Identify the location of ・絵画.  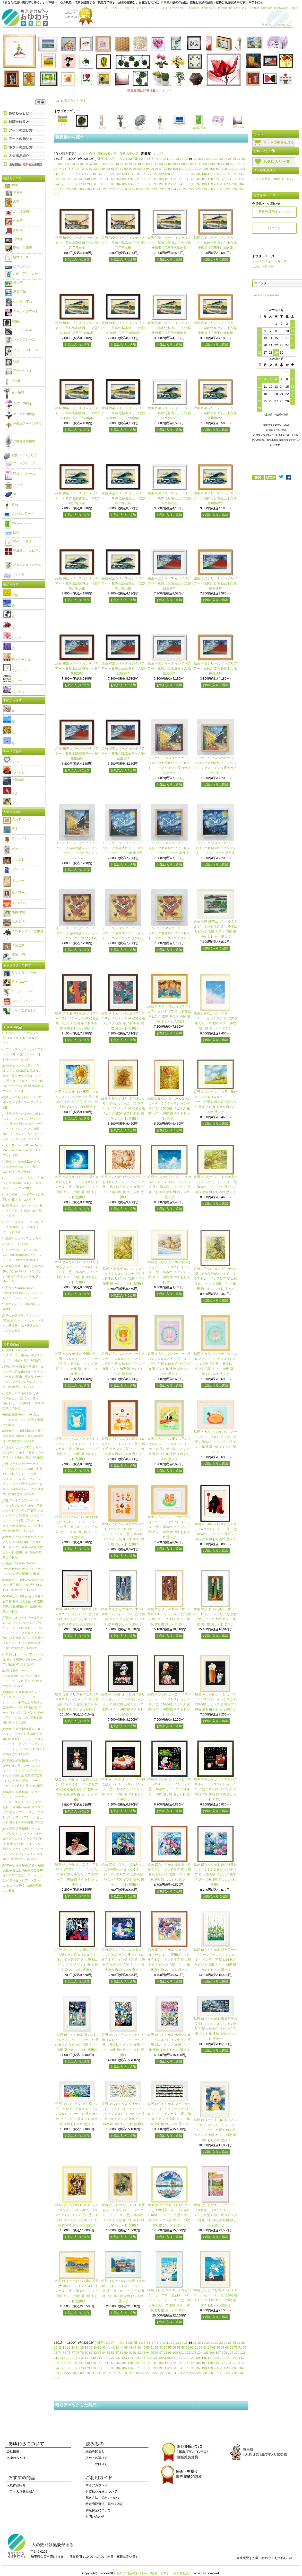
(62, 124).